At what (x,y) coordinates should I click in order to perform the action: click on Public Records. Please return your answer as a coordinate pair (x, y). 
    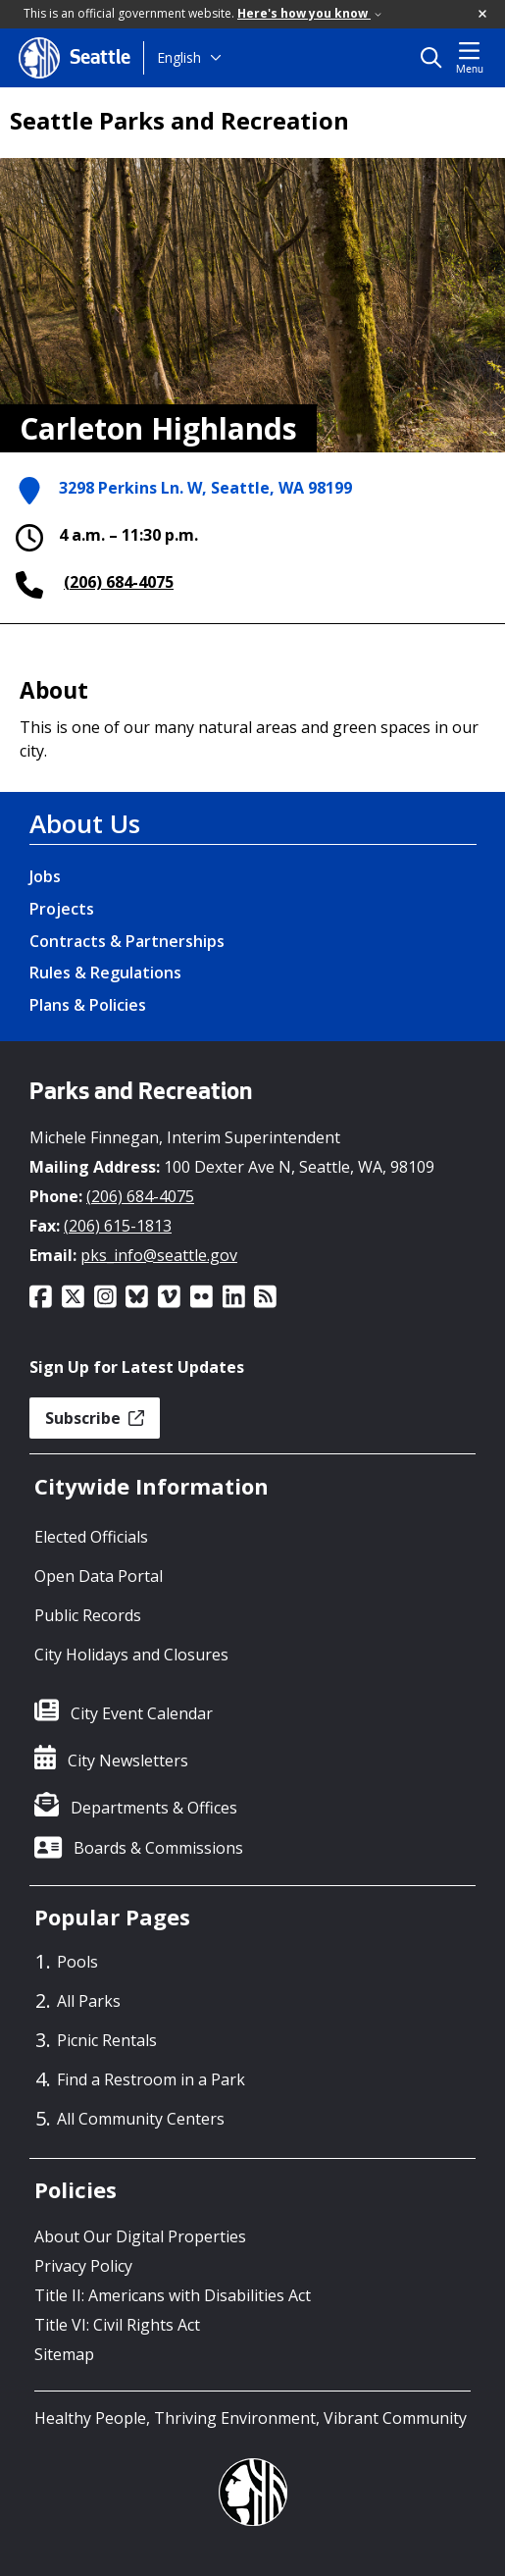
    Looking at the image, I should click on (87, 1615).